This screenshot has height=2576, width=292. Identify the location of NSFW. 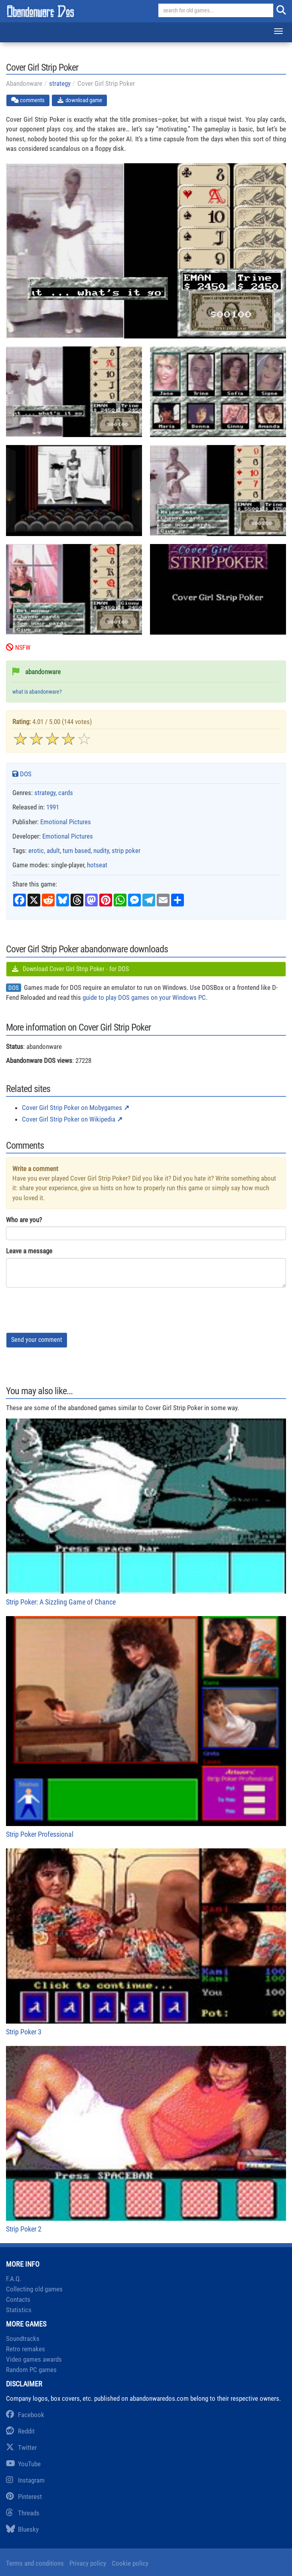
(18, 647).